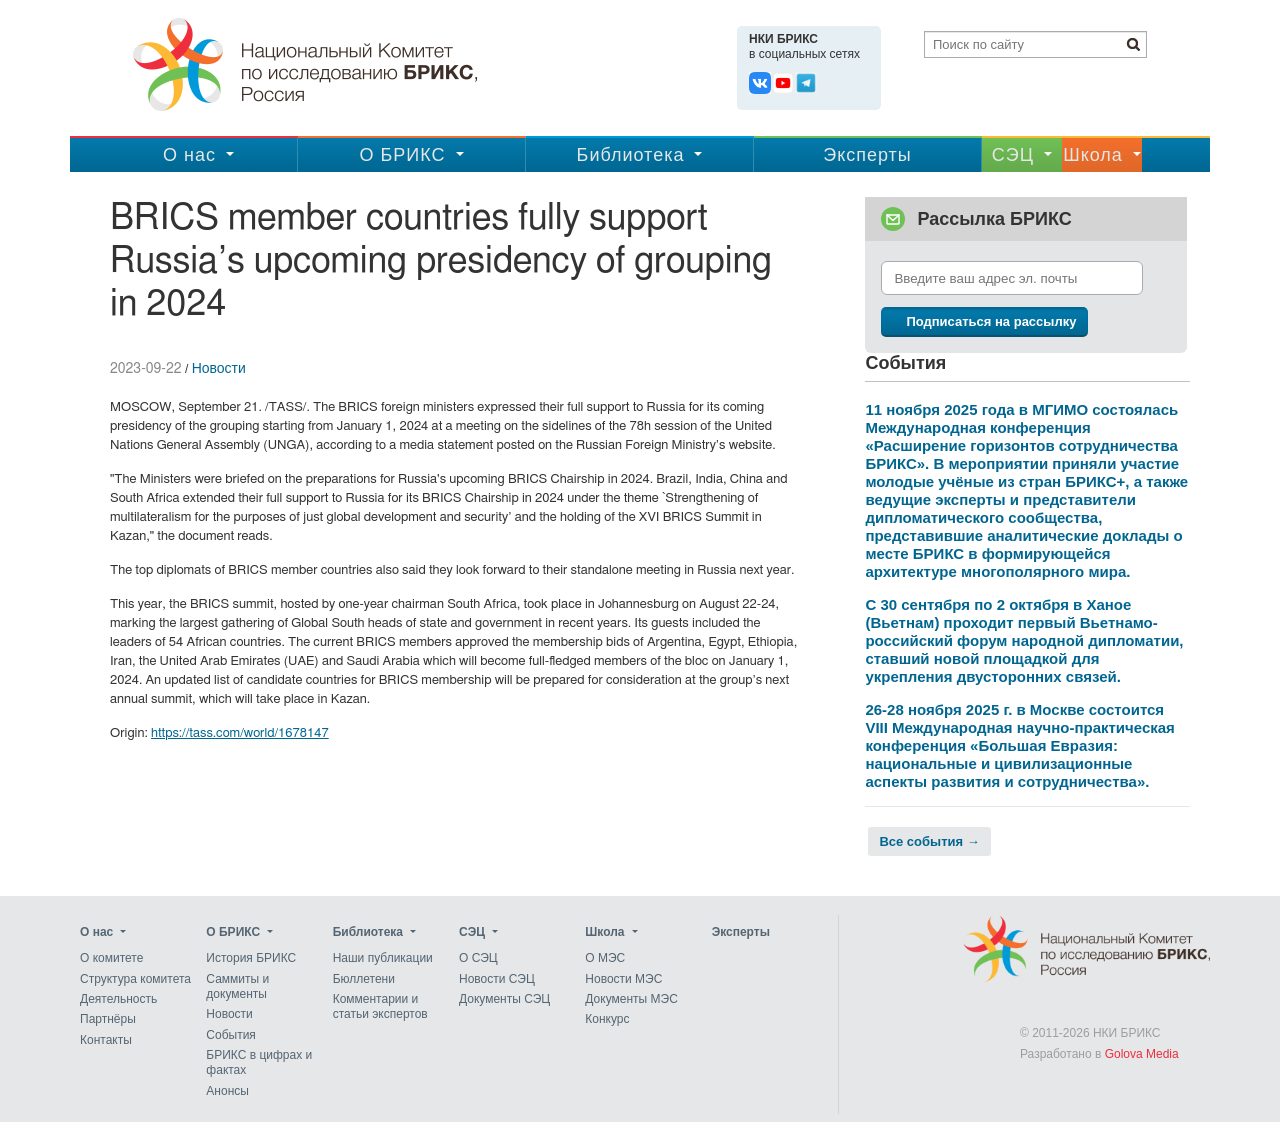 The height and width of the screenshot is (1122, 1280). Describe the element at coordinates (227, 1091) in the screenshot. I see `Анонсы` at that location.